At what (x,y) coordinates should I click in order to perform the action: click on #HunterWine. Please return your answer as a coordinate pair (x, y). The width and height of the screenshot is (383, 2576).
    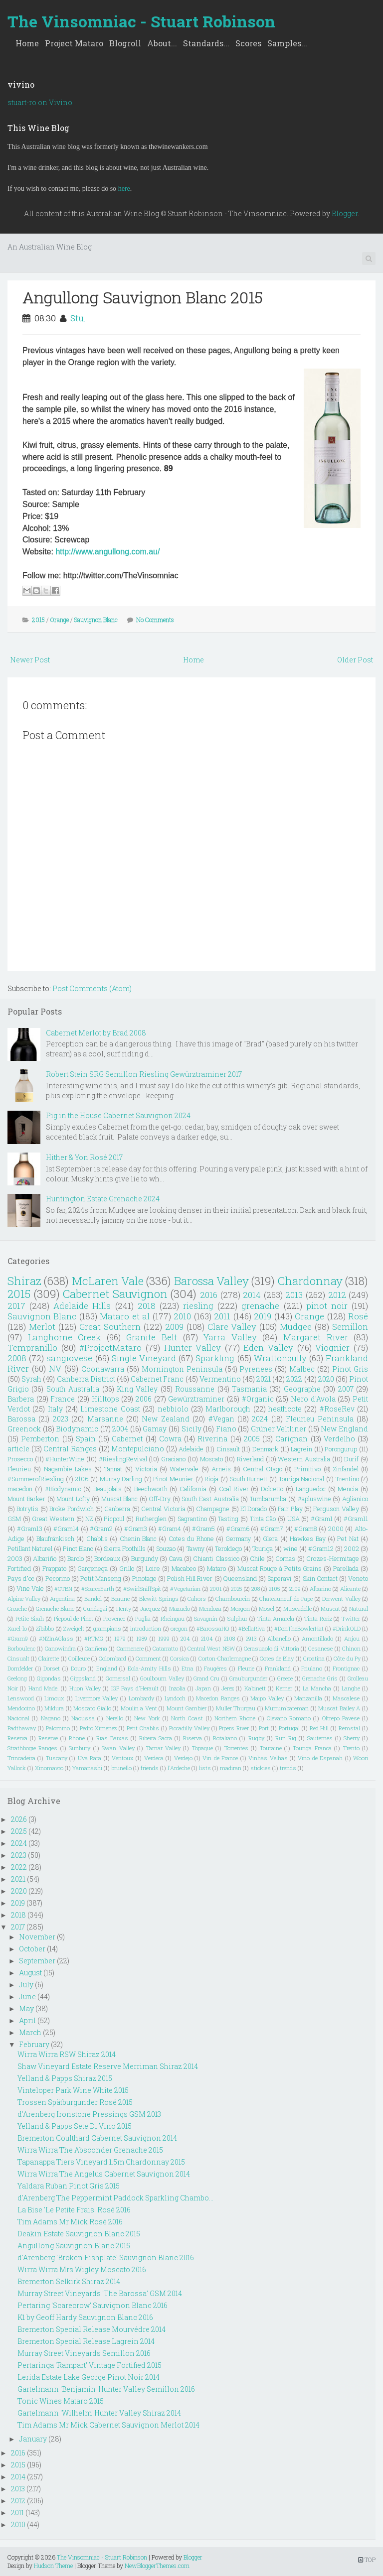
    Looking at the image, I should click on (64, 1459).